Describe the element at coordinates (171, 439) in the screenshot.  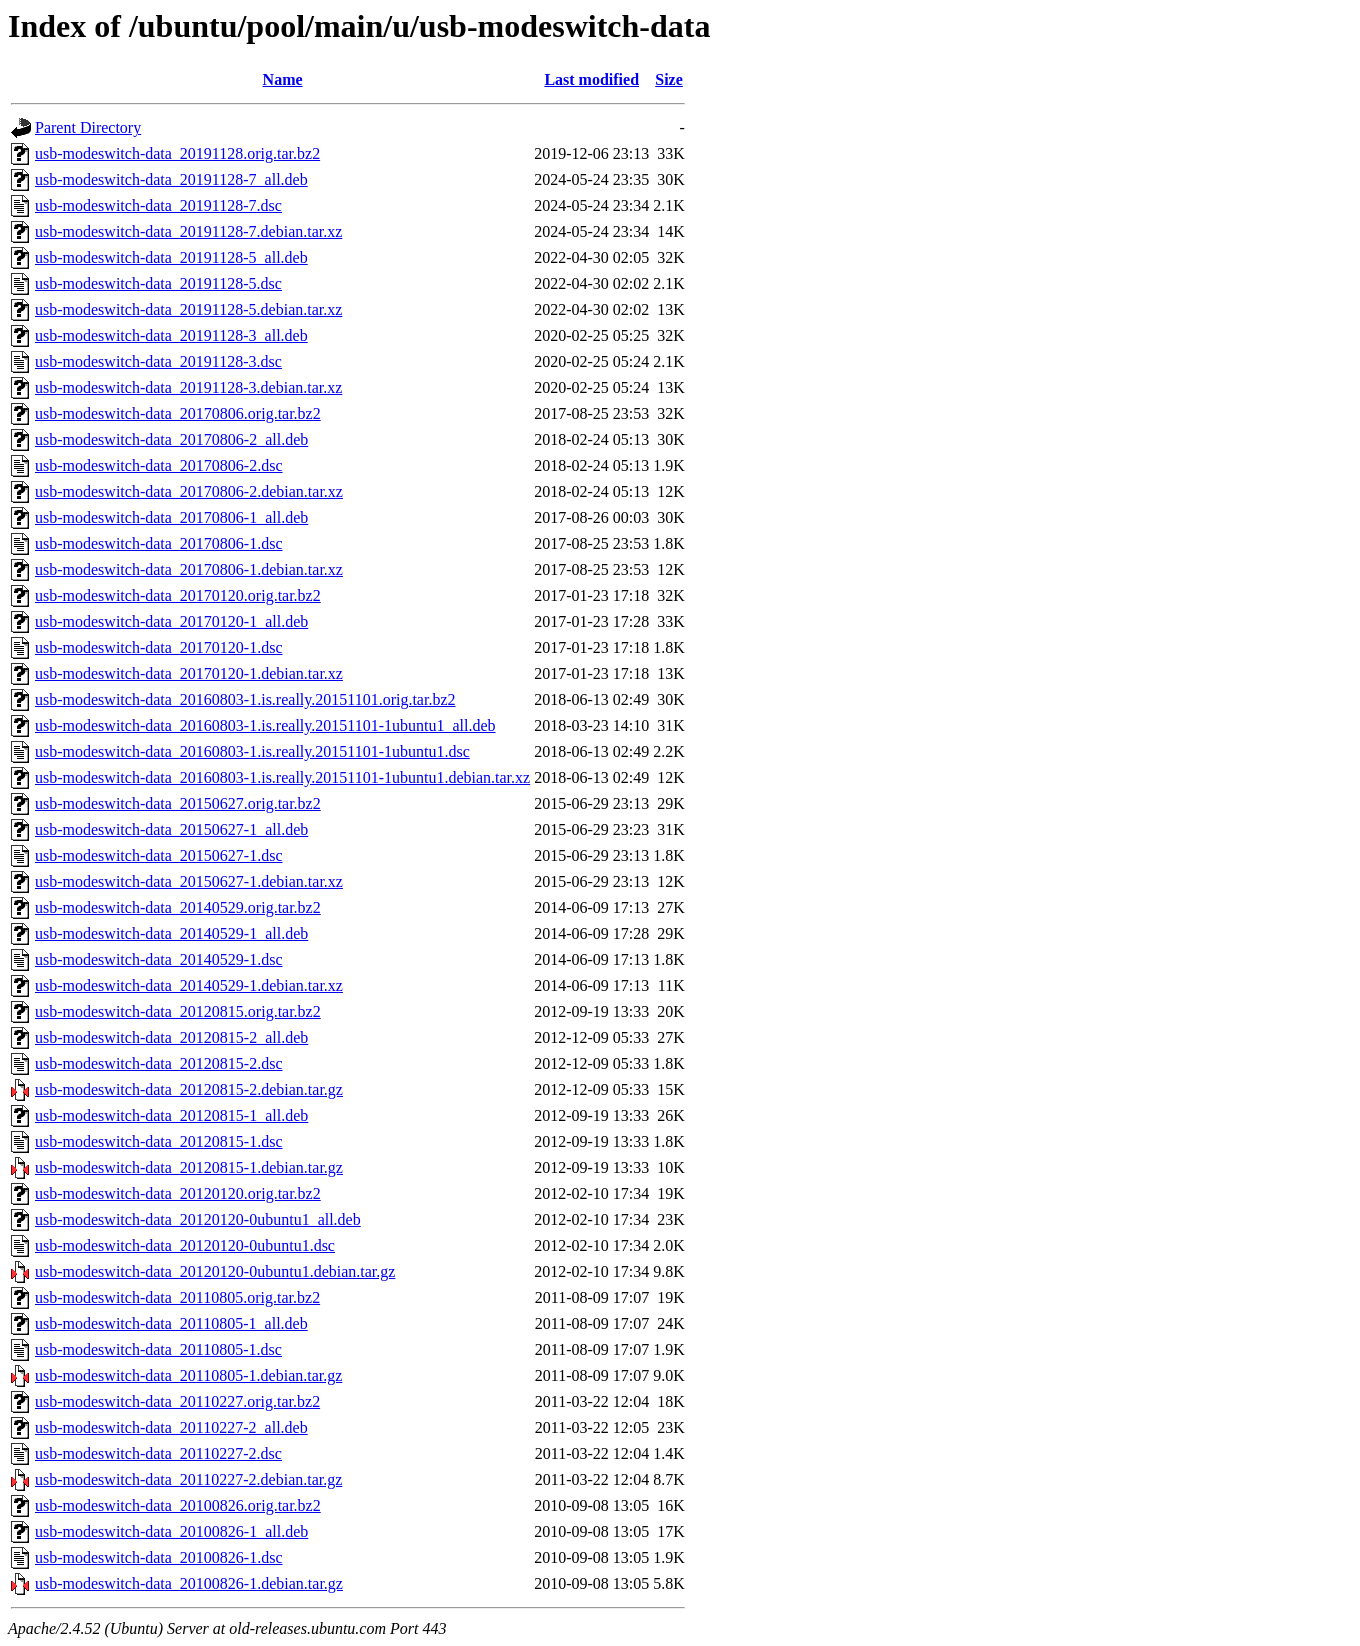
I see `usb-modeswitch-data_20170806-2_all.deb` at that location.